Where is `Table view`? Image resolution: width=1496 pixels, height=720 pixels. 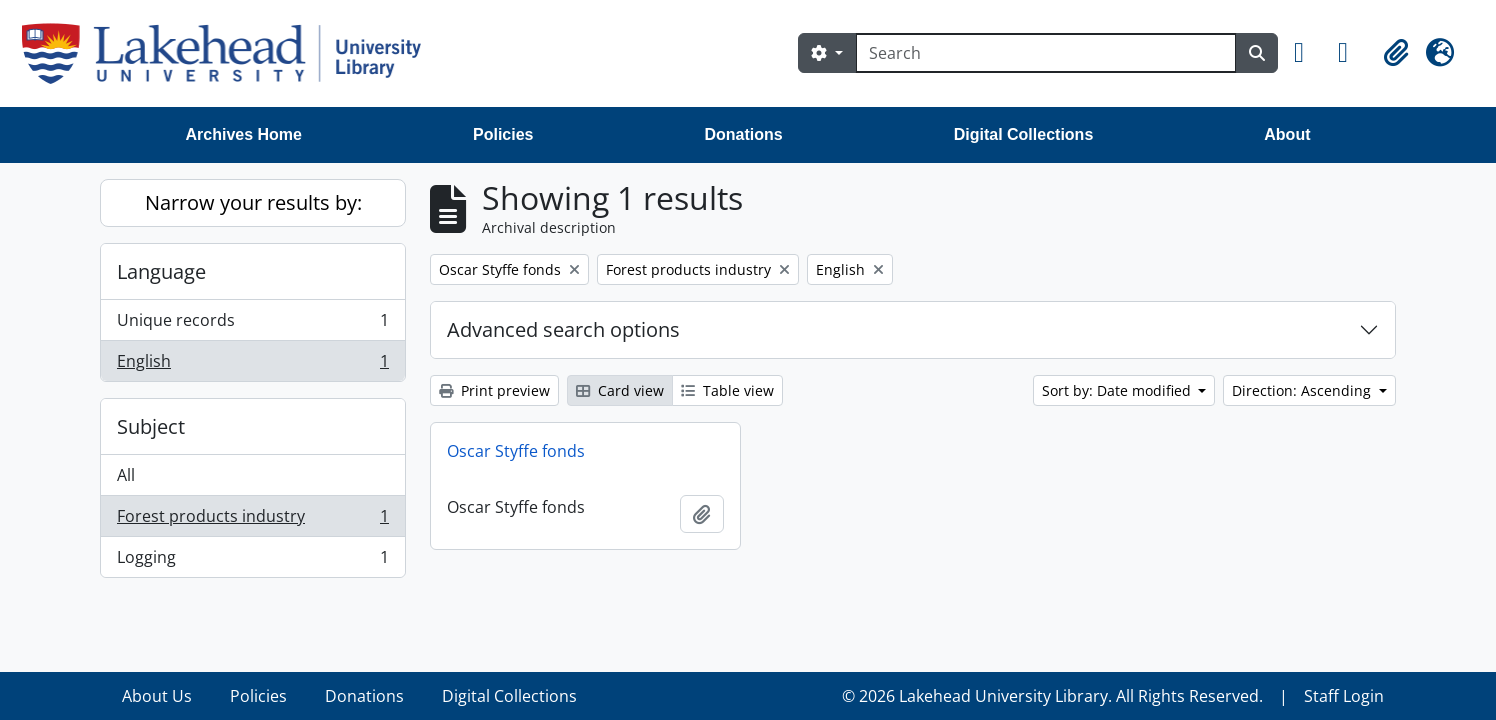 Table view is located at coordinates (727, 390).